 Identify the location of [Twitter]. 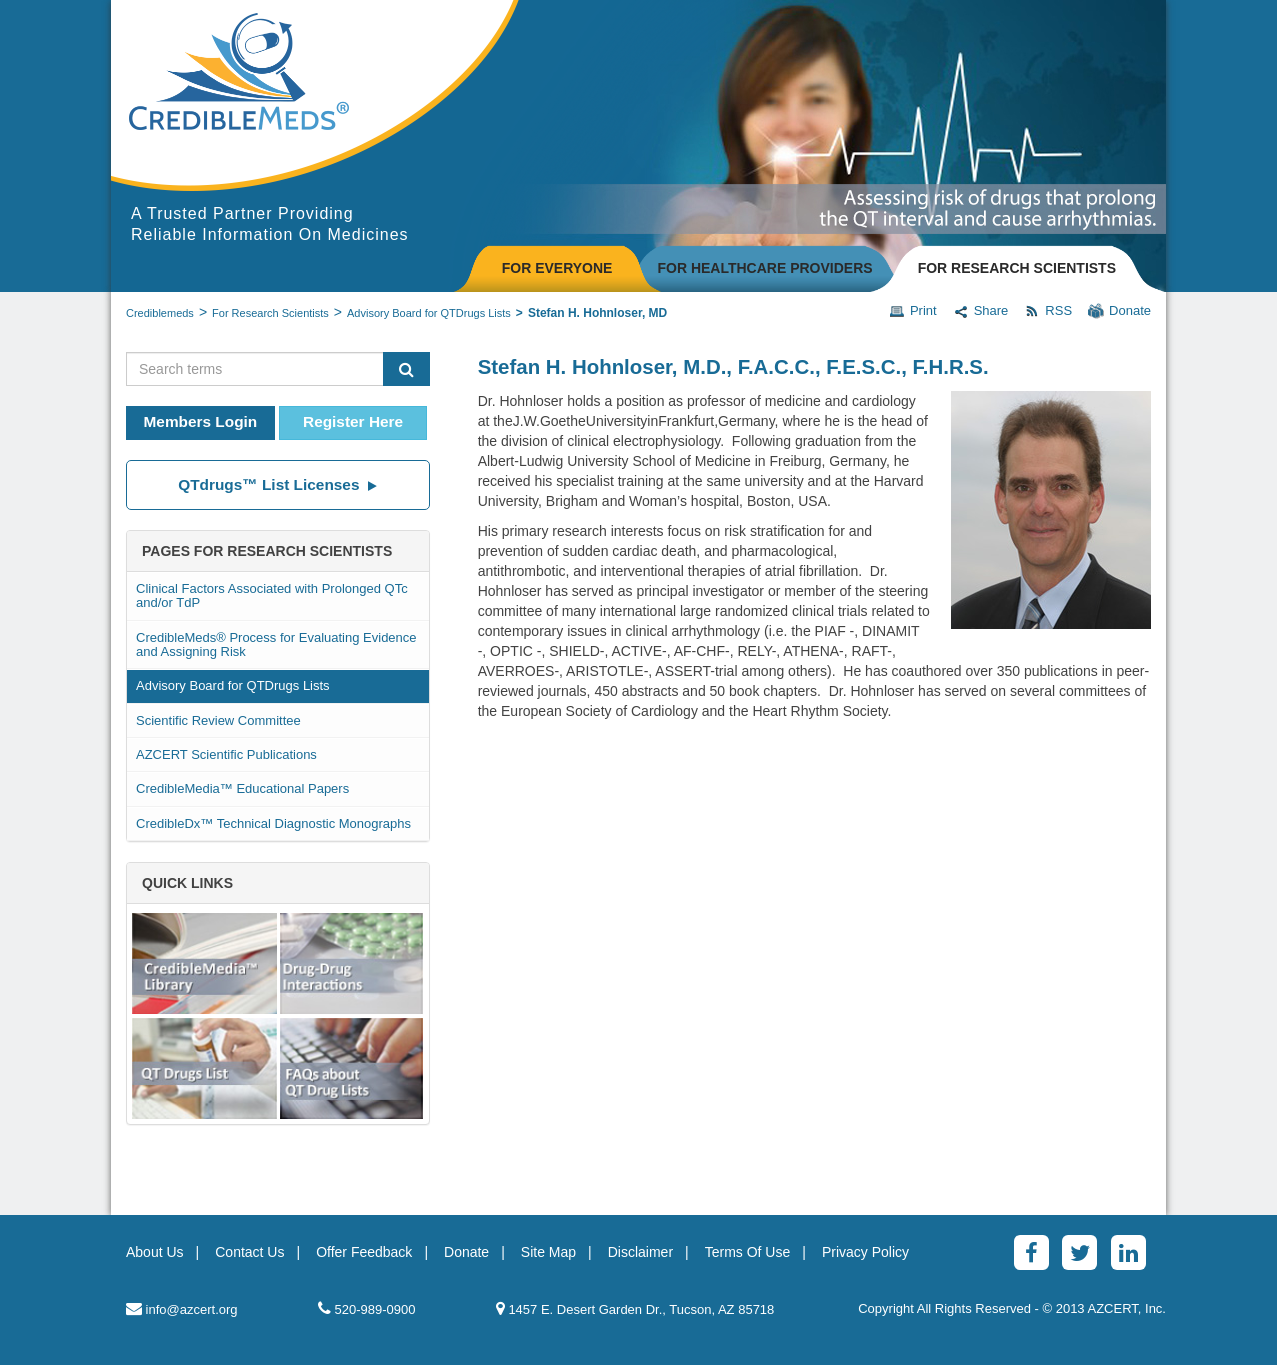
(1079, 1252).